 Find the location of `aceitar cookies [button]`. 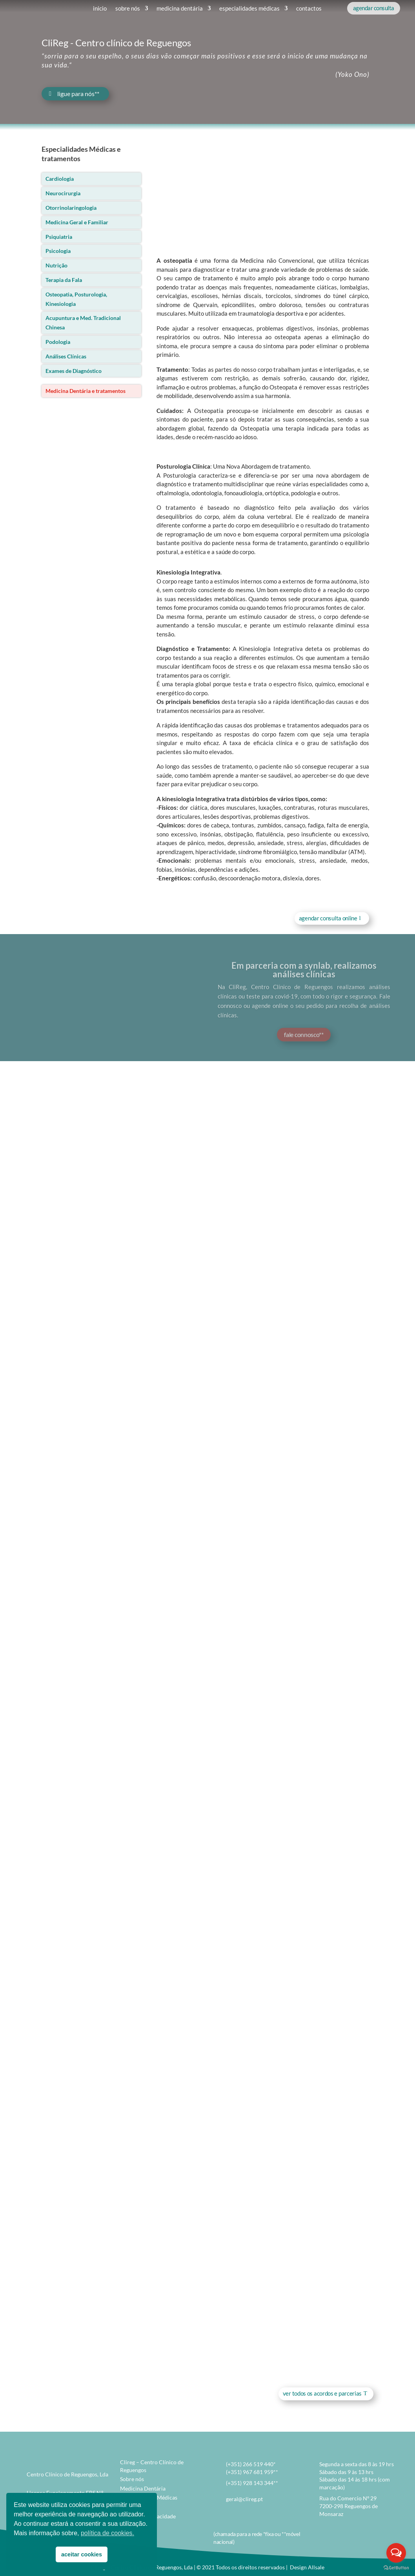

aceitar cookies [button] is located at coordinates (81, 2554).